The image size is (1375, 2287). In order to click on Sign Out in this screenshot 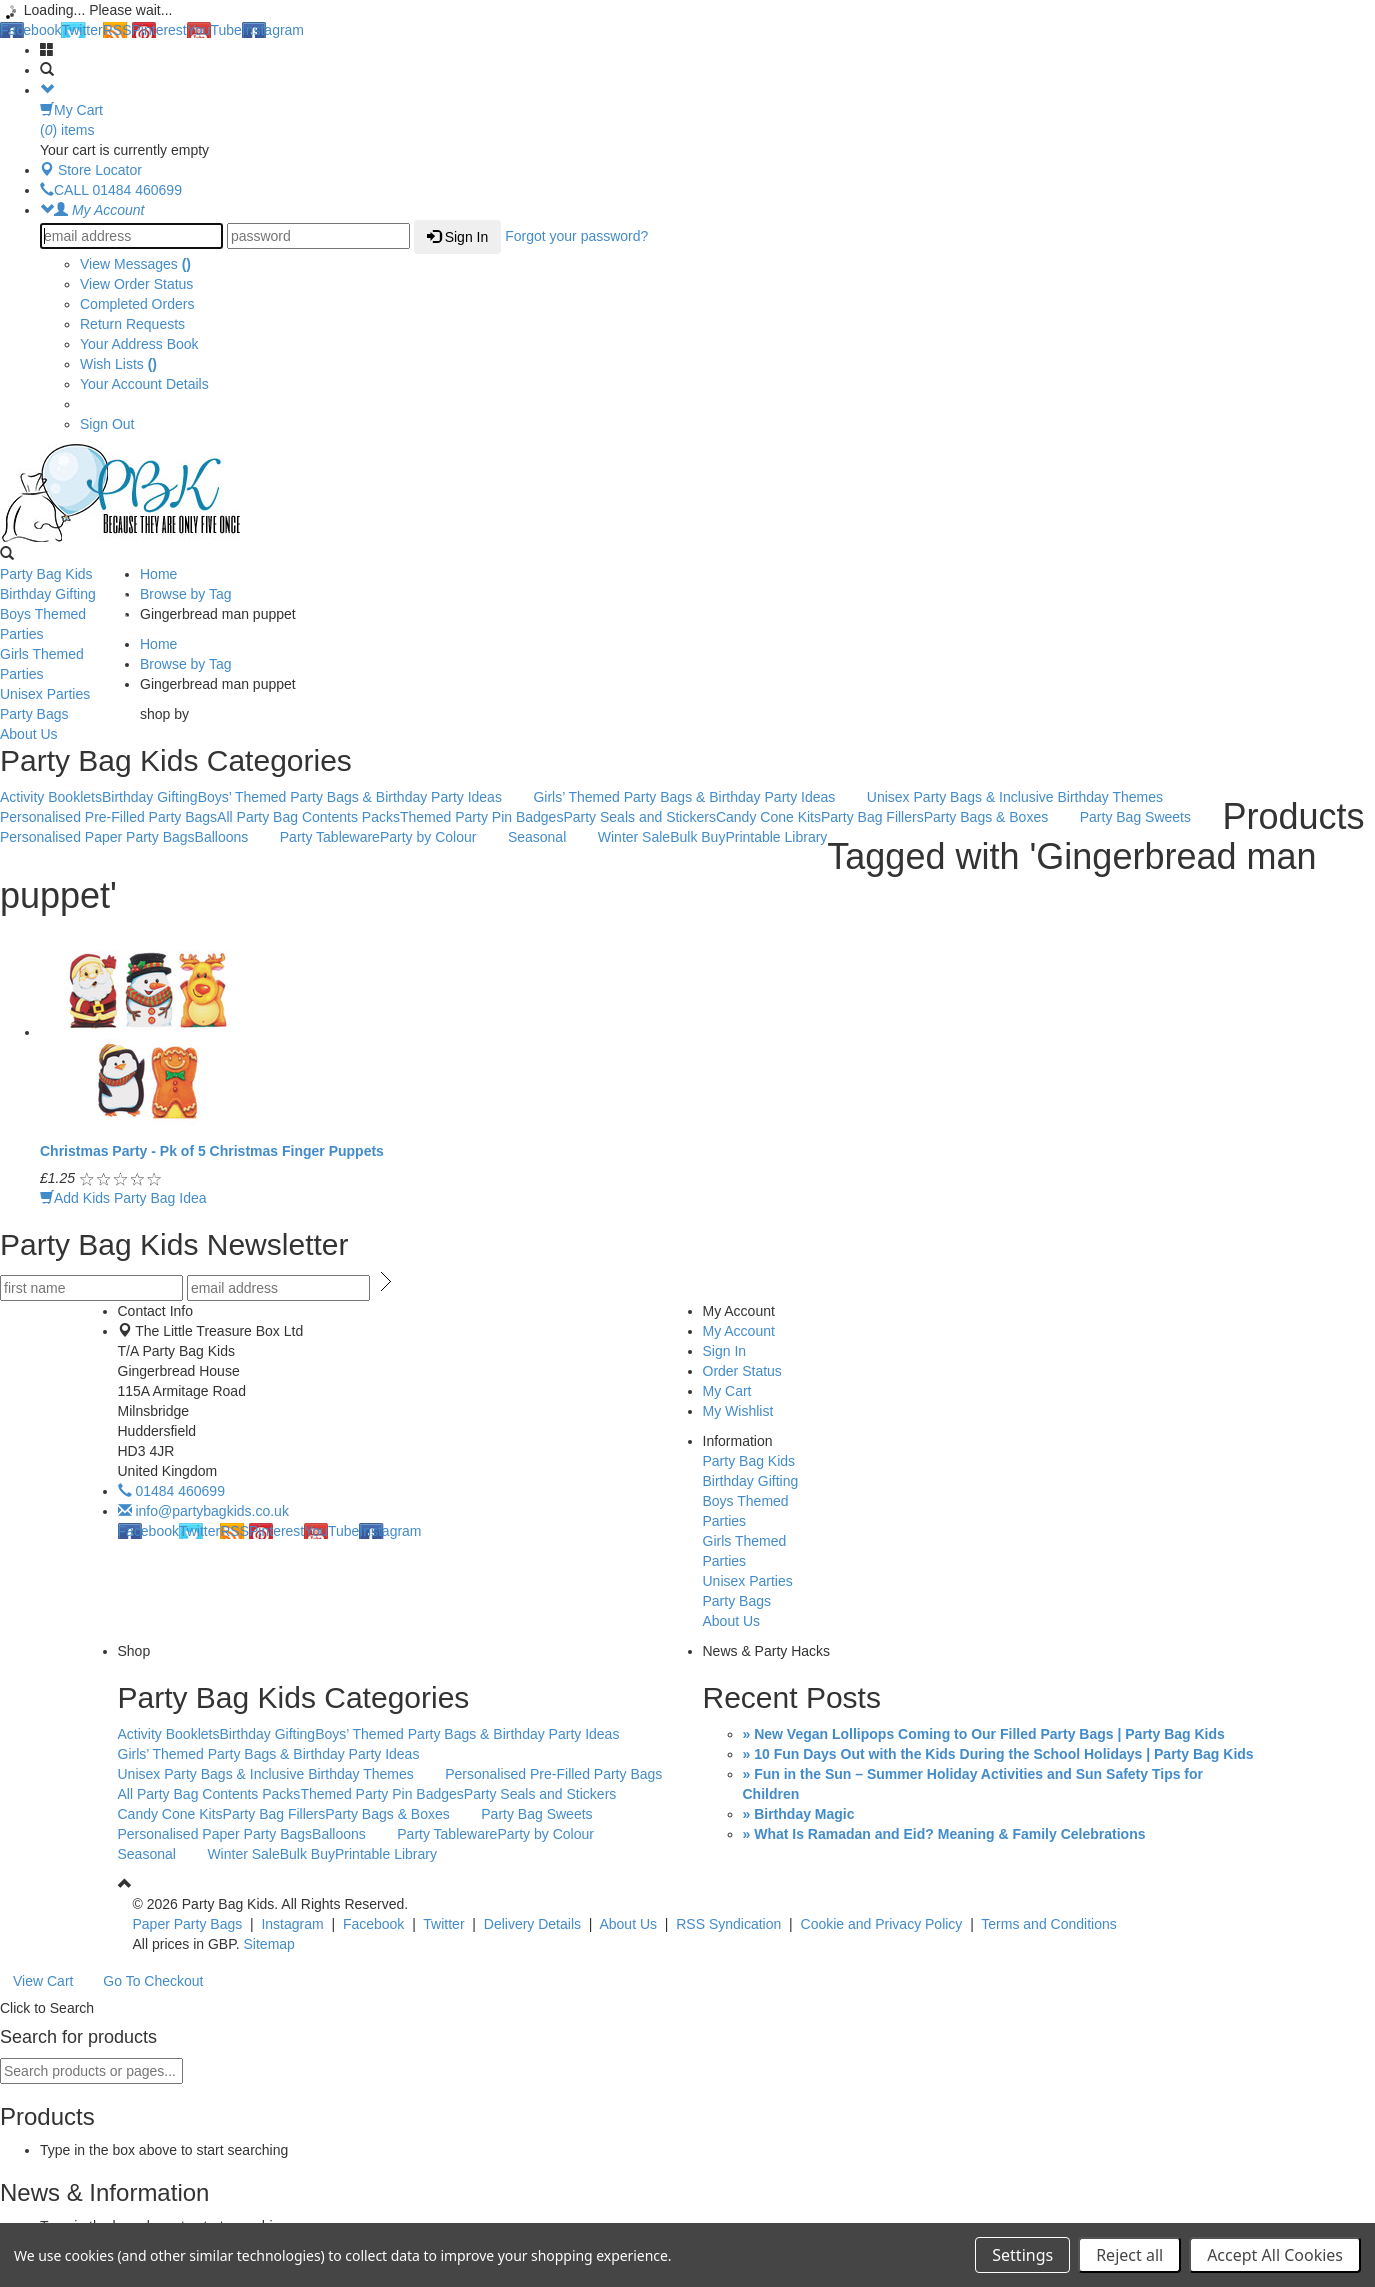, I will do `click(107, 424)`.